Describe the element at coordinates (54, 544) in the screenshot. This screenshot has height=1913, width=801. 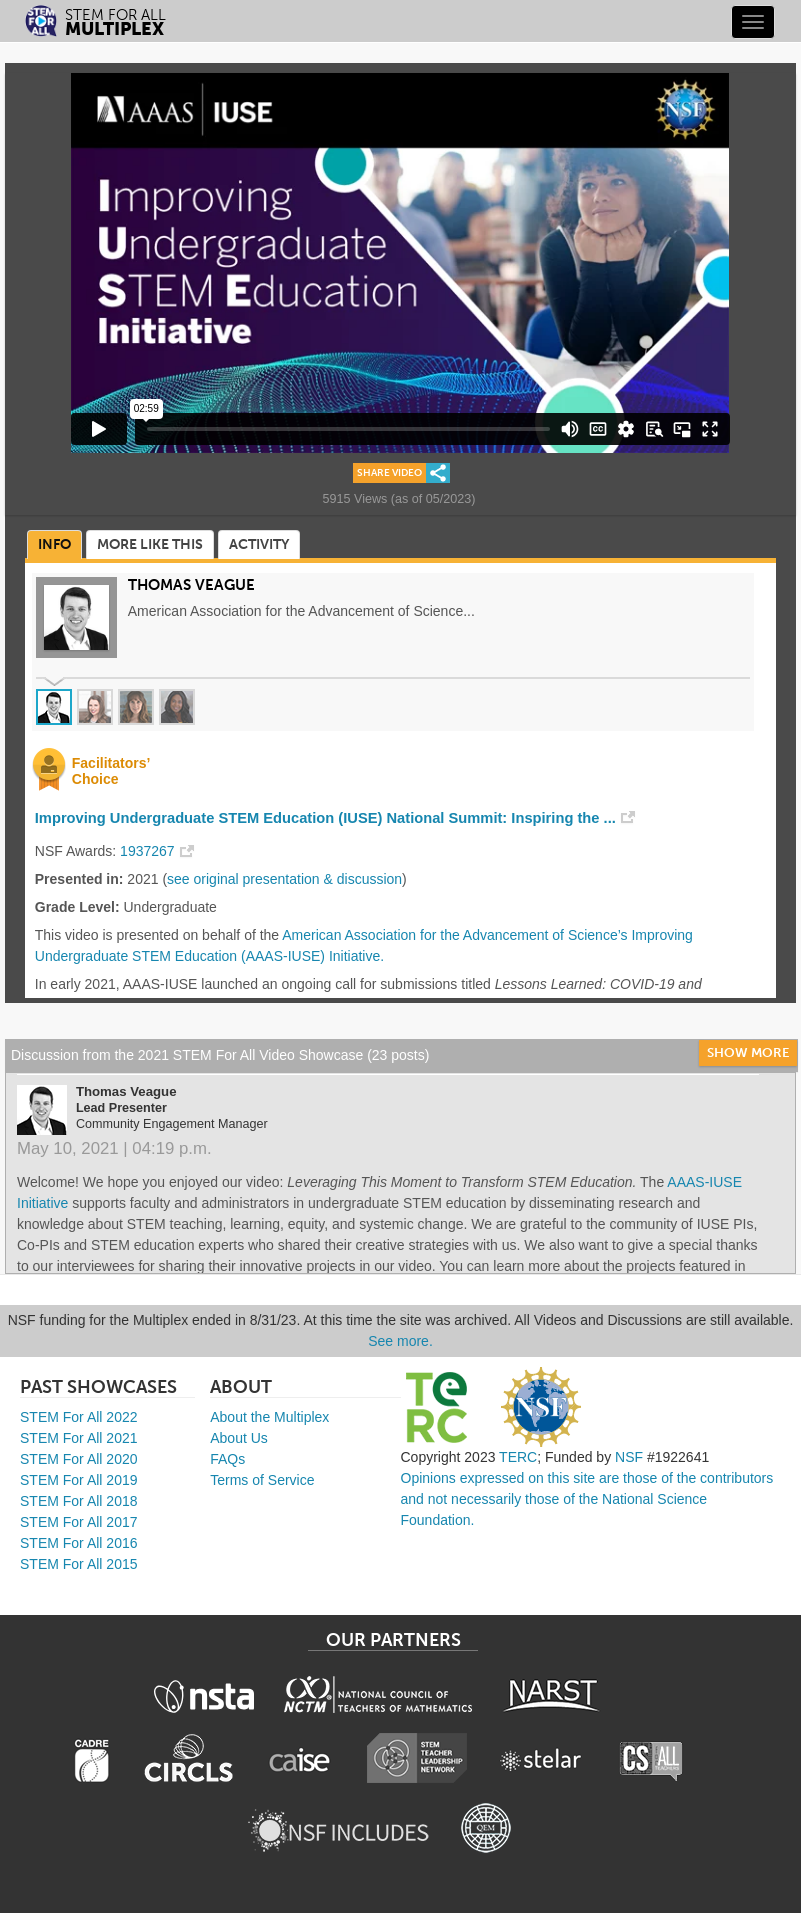
I see `Info` at that location.